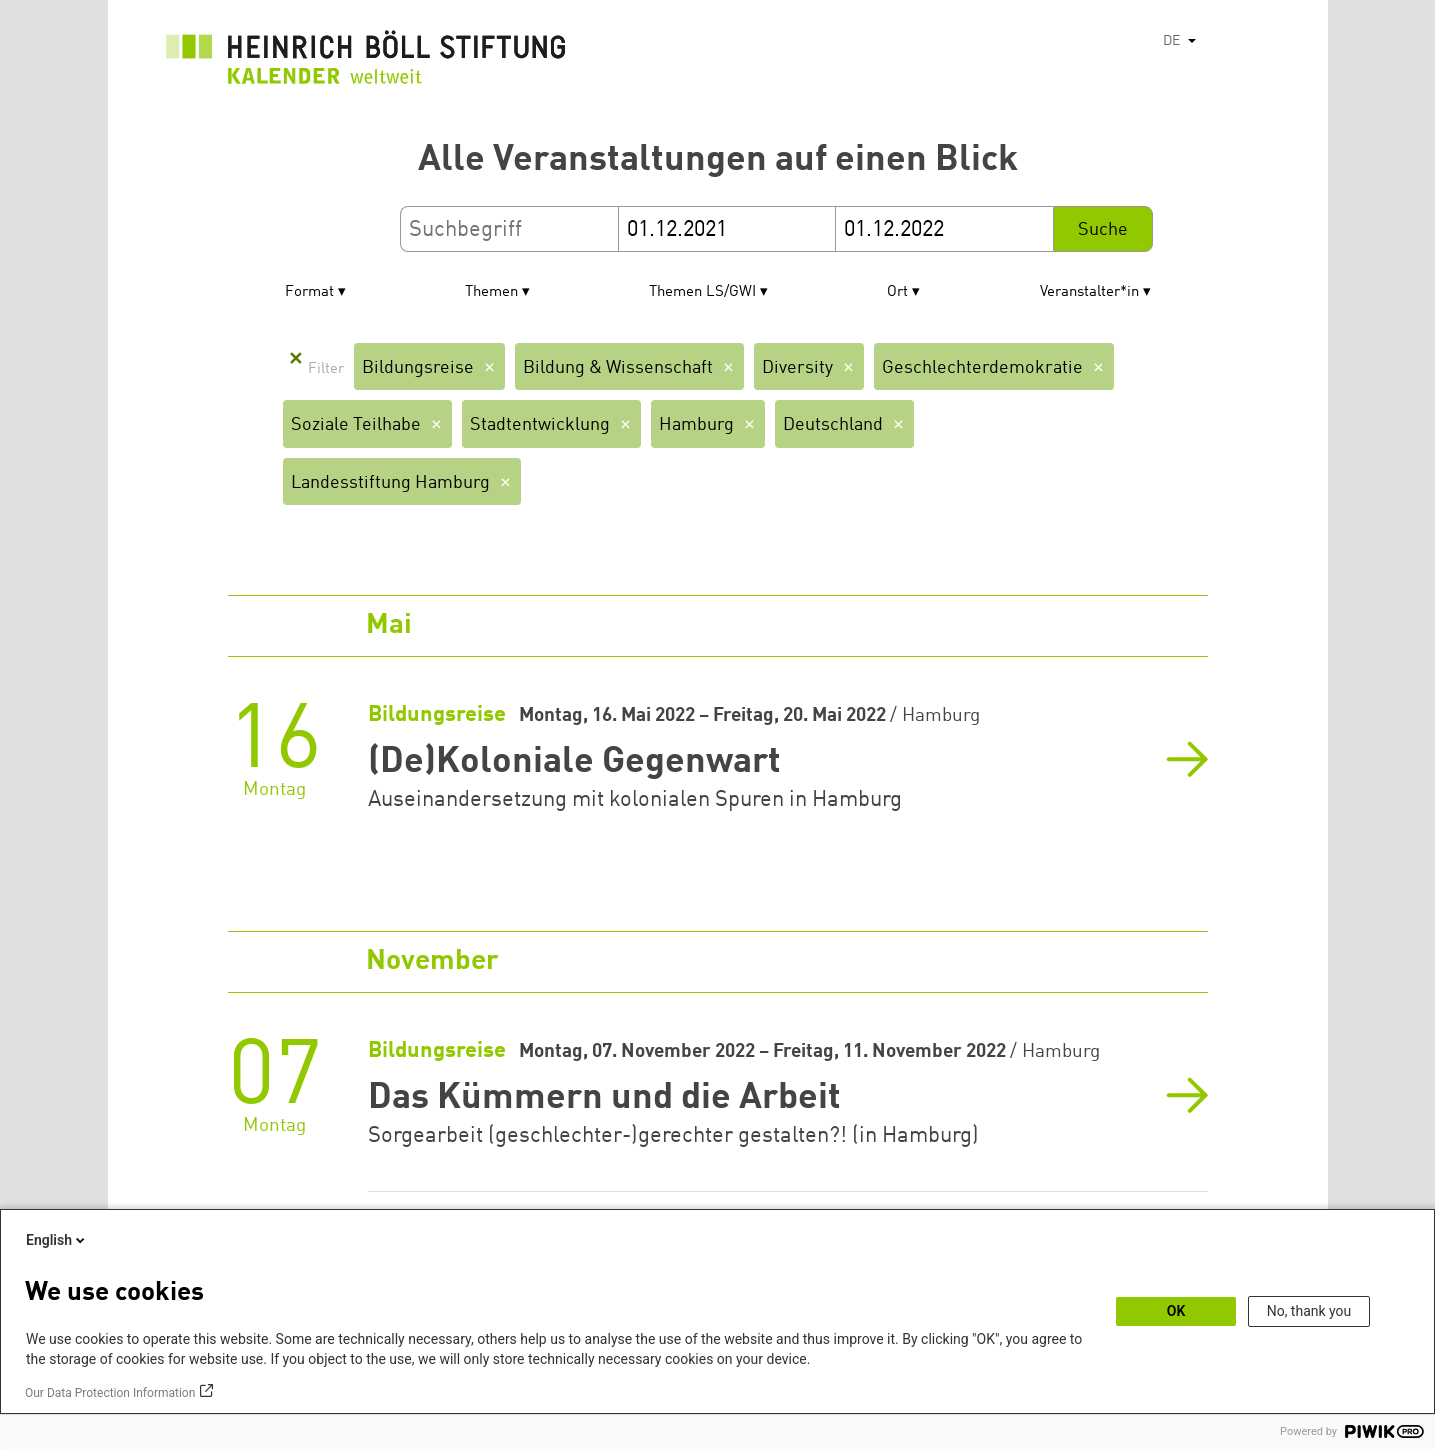  I want to click on Themen LS/GWI, so click(702, 292).